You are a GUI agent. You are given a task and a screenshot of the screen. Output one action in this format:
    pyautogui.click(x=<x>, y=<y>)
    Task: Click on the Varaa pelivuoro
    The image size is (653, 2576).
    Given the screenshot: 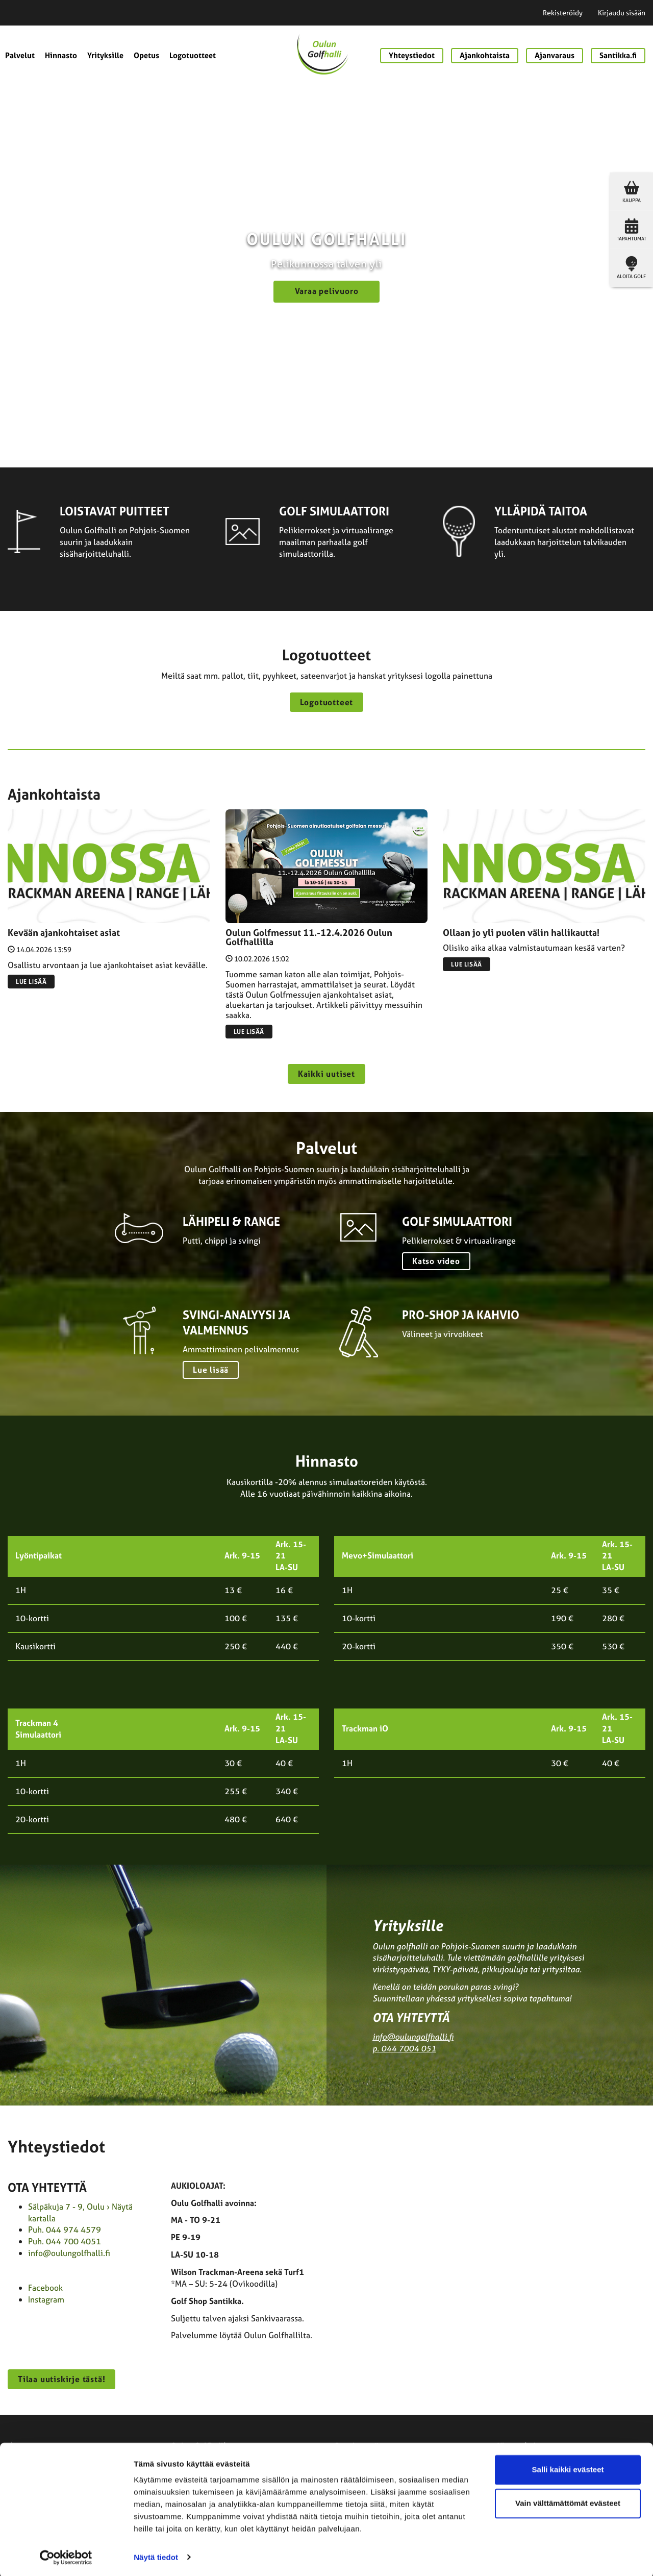 What is the action you would take?
    pyautogui.click(x=327, y=291)
    